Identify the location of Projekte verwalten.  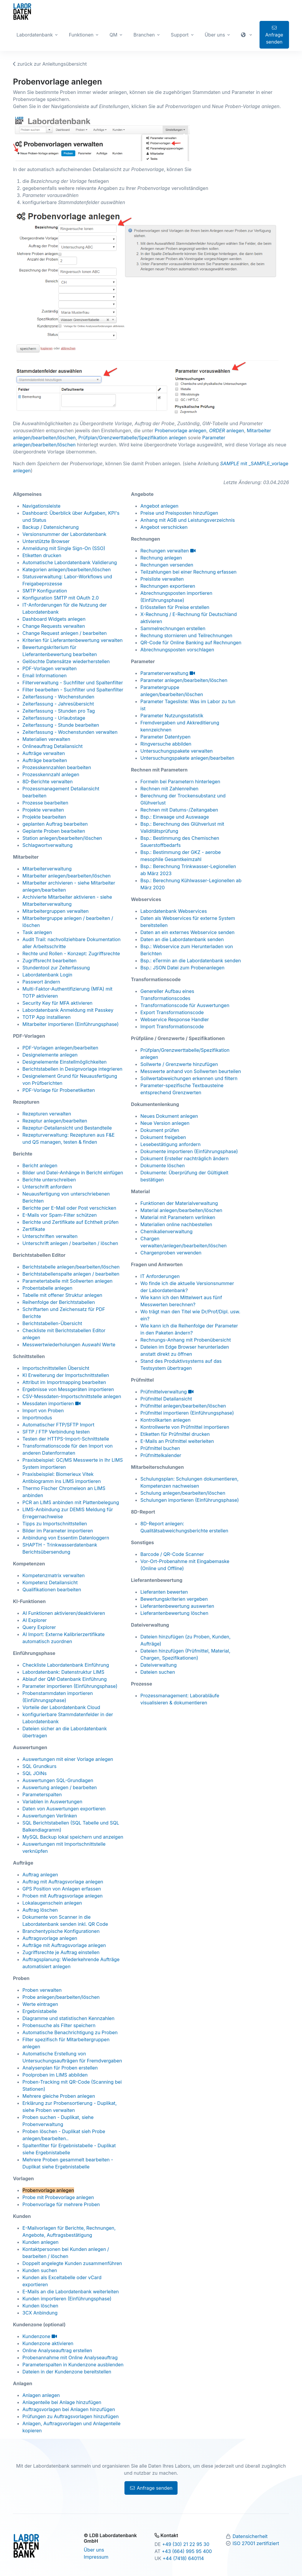
(43, 810).